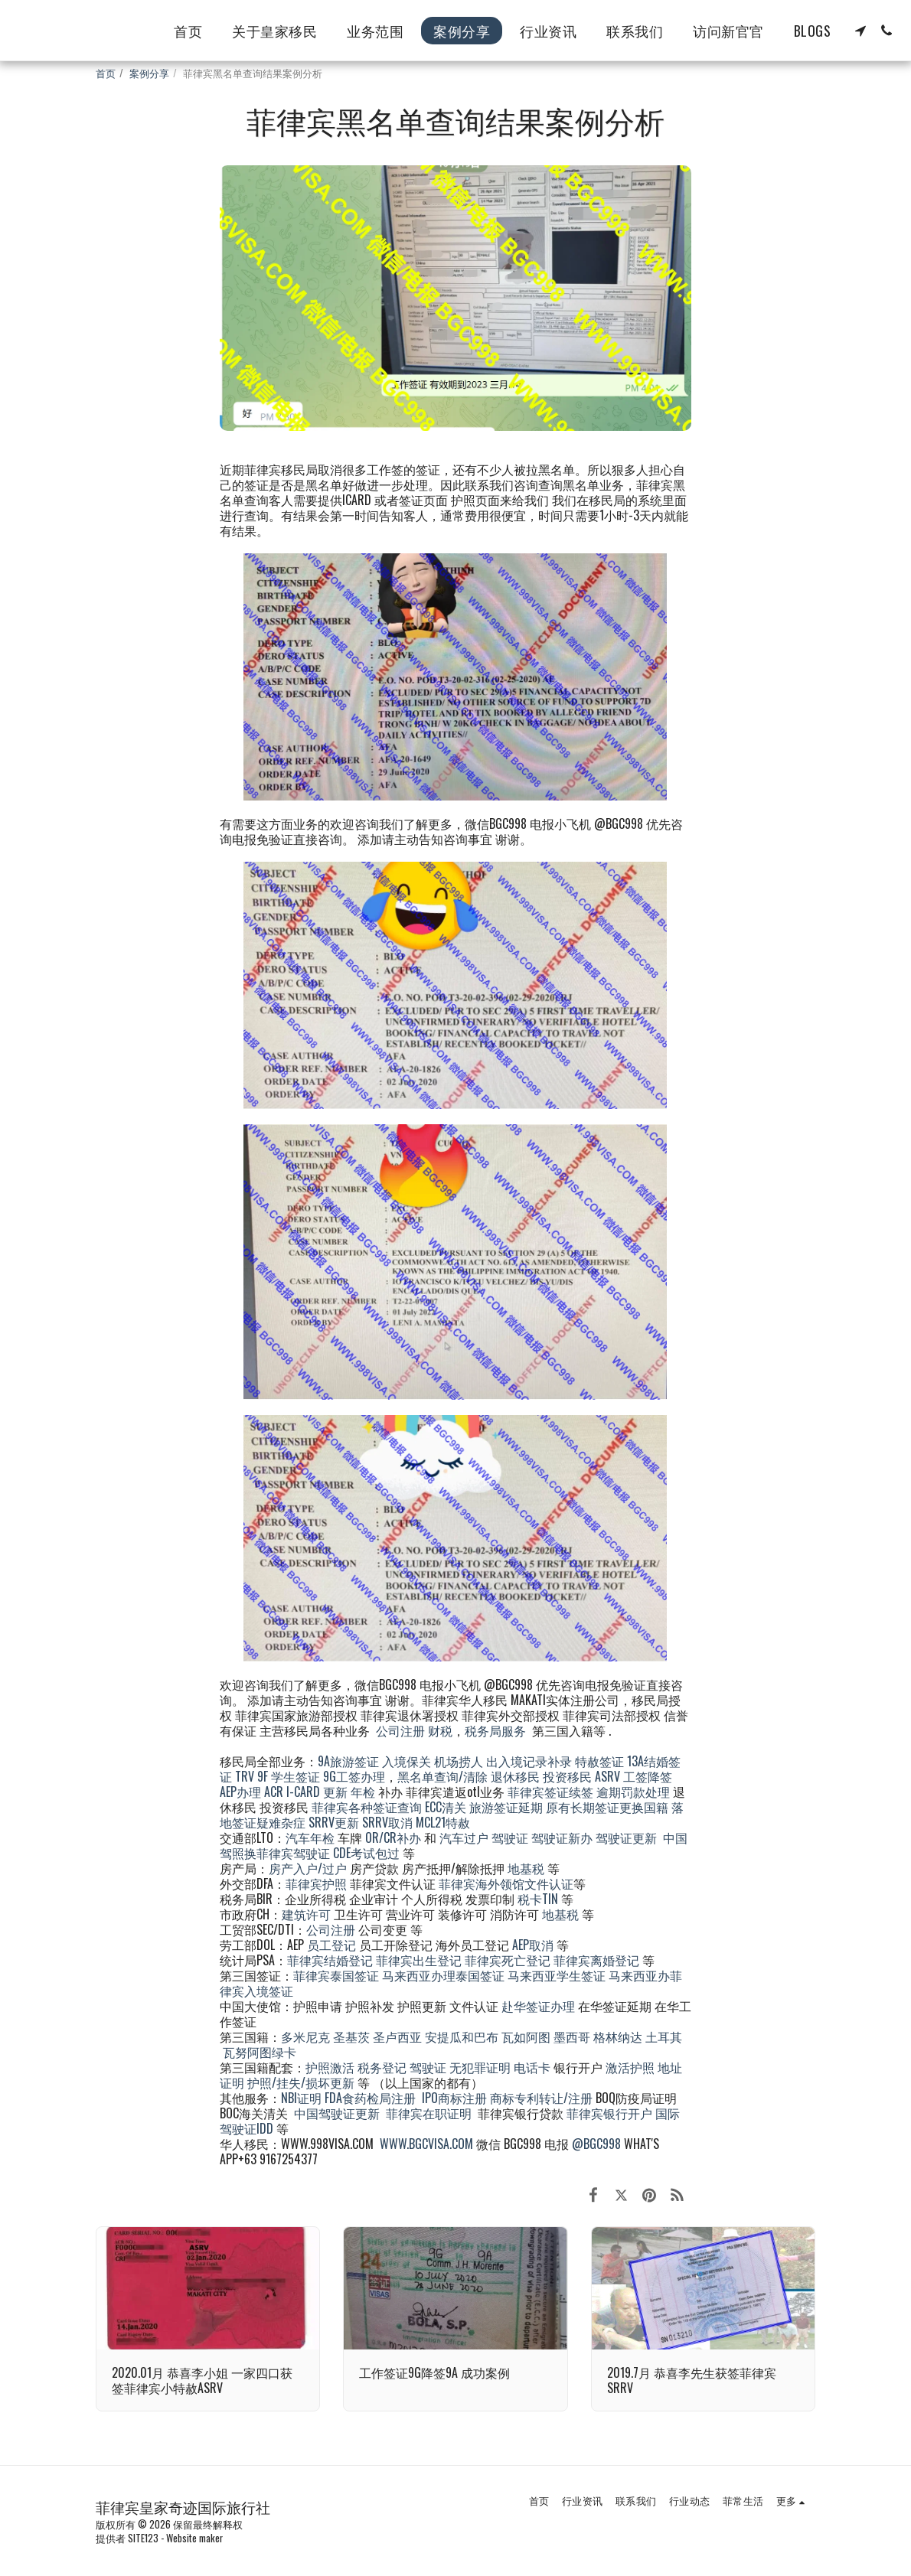 This screenshot has height=2576, width=911. Describe the element at coordinates (647, 1776) in the screenshot. I see `工签降签` at that location.